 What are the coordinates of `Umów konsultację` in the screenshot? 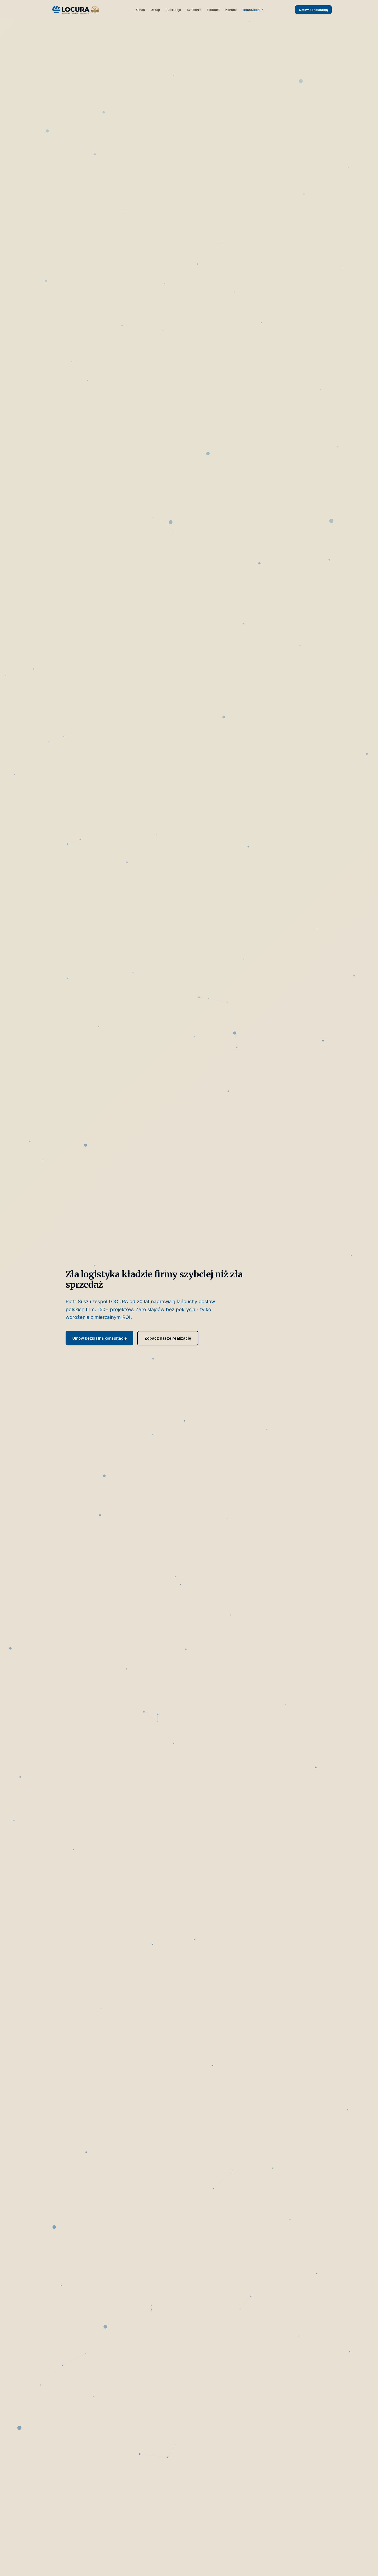 It's located at (313, 10).